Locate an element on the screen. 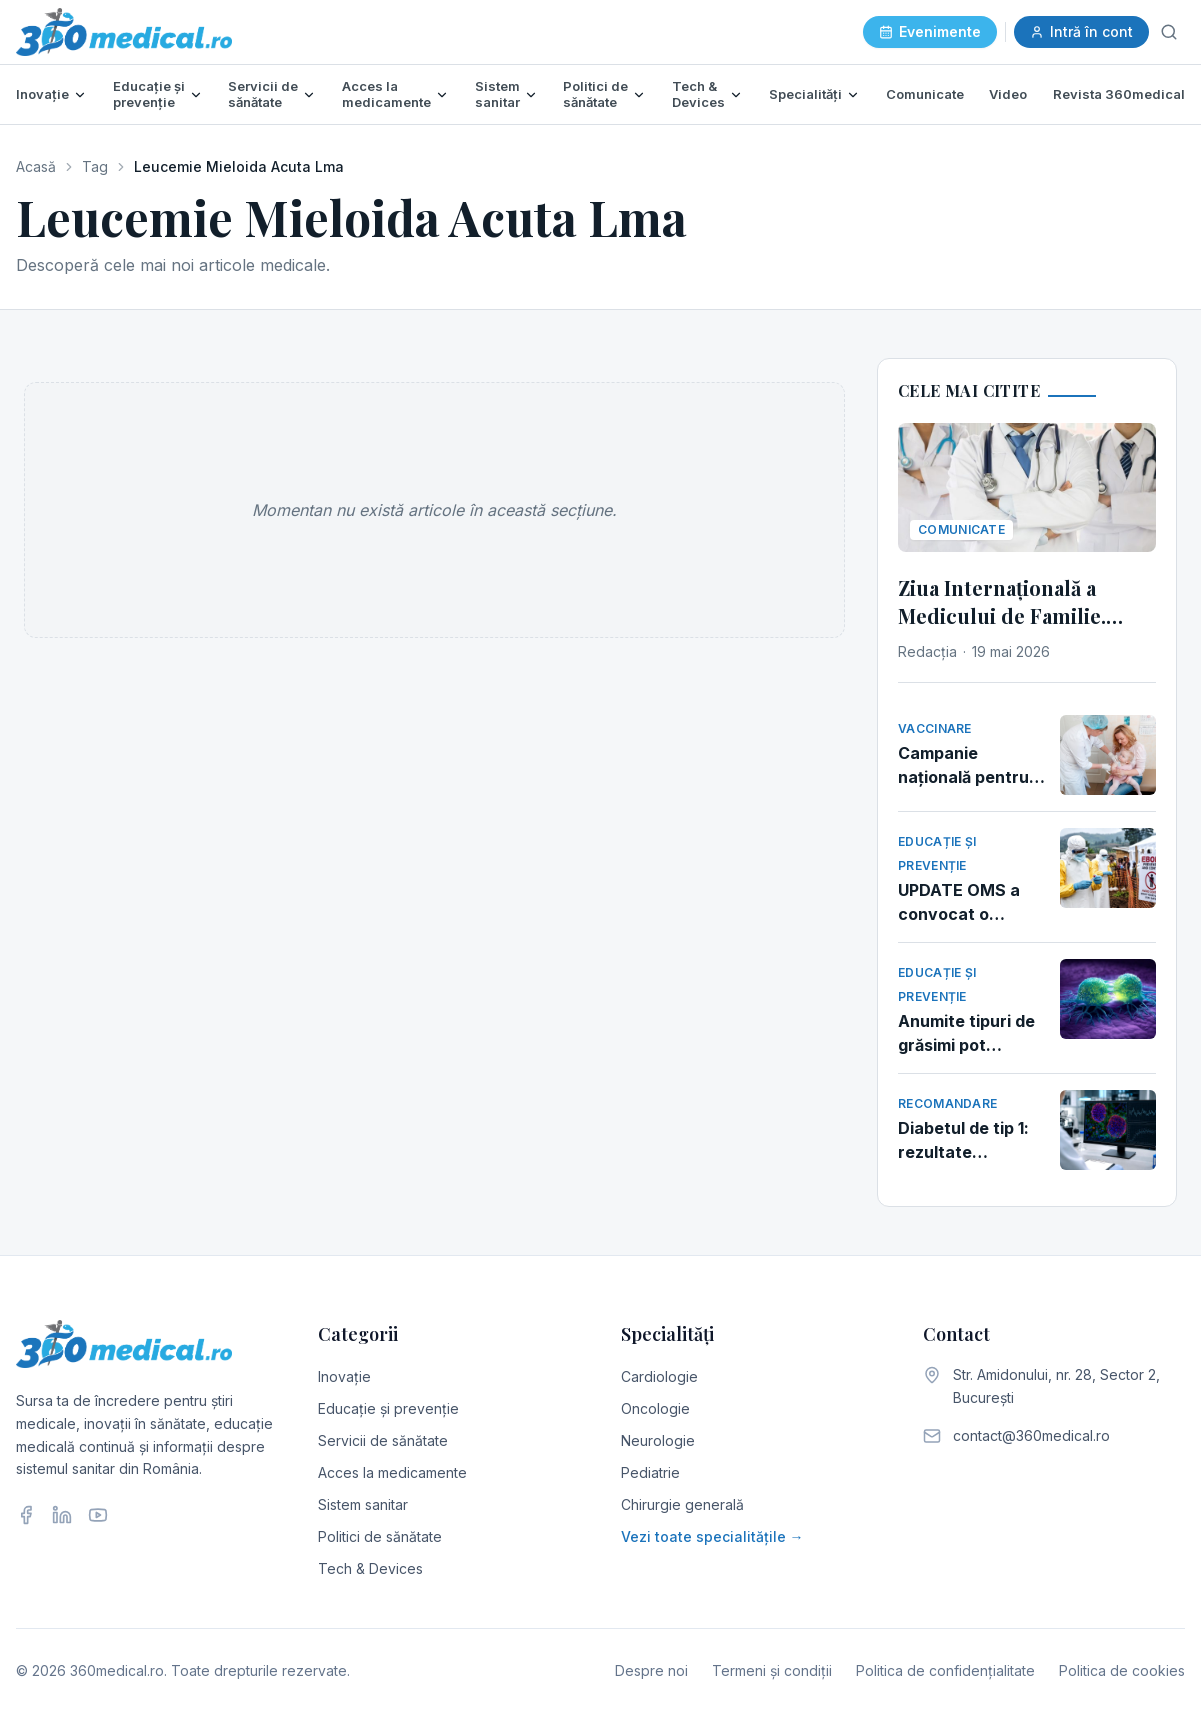 Image resolution: width=1201 pixels, height=1713 pixels. Acasă is located at coordinates (36, 166).